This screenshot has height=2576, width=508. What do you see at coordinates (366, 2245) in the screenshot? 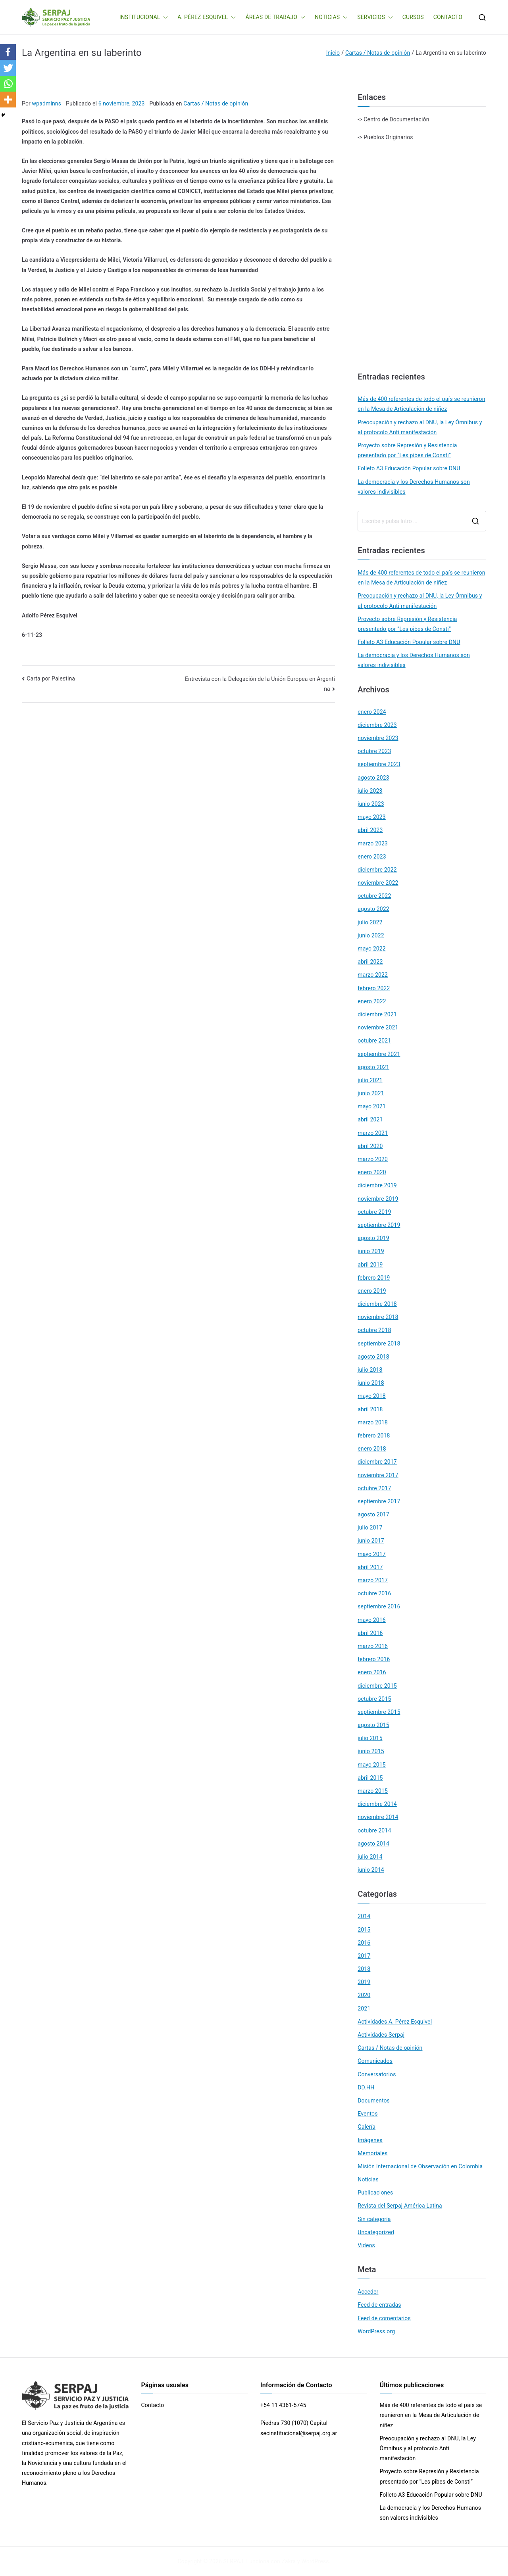
I see `Videos` at bounding box center [366, 2245].